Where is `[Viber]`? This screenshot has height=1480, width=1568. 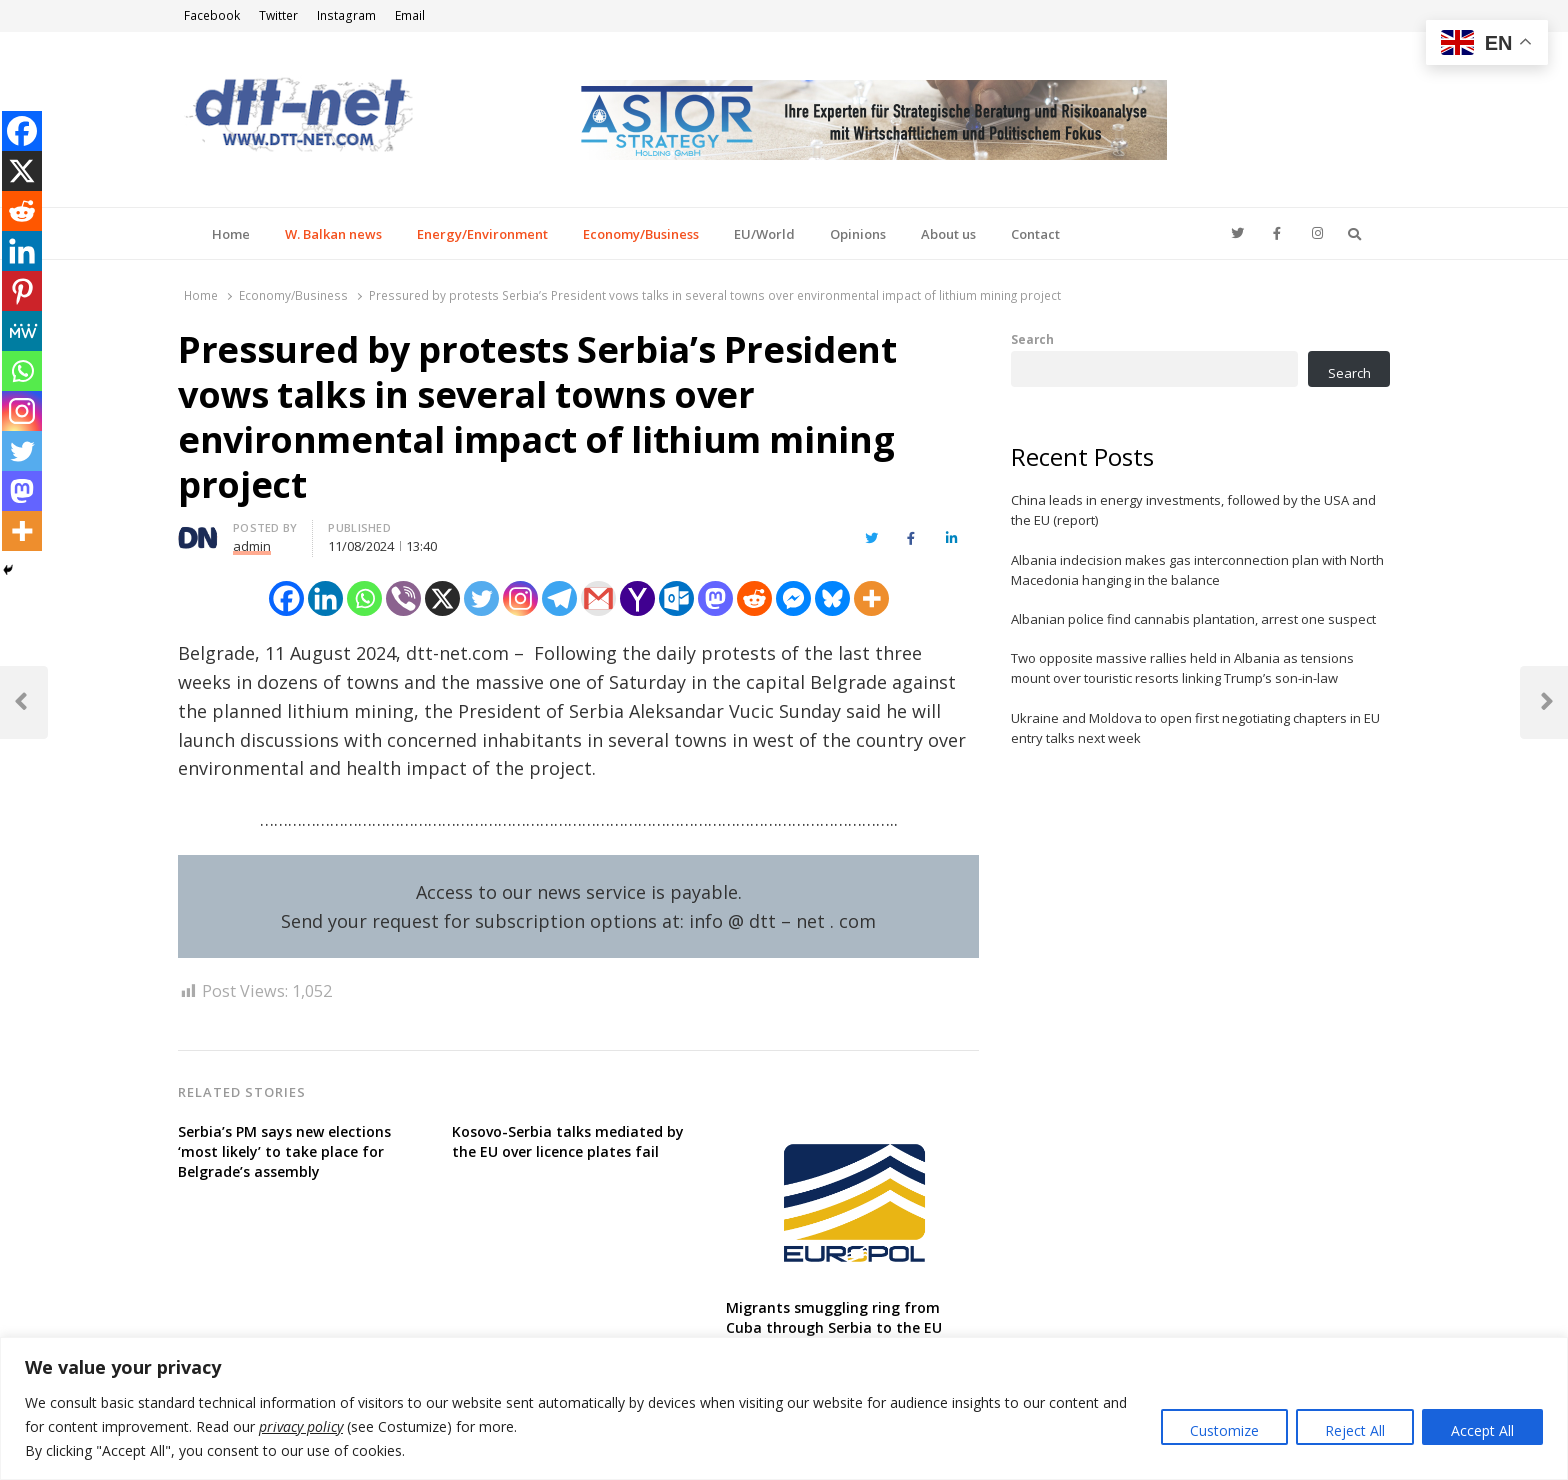 [Viber] is located at coordinates (403, 598).